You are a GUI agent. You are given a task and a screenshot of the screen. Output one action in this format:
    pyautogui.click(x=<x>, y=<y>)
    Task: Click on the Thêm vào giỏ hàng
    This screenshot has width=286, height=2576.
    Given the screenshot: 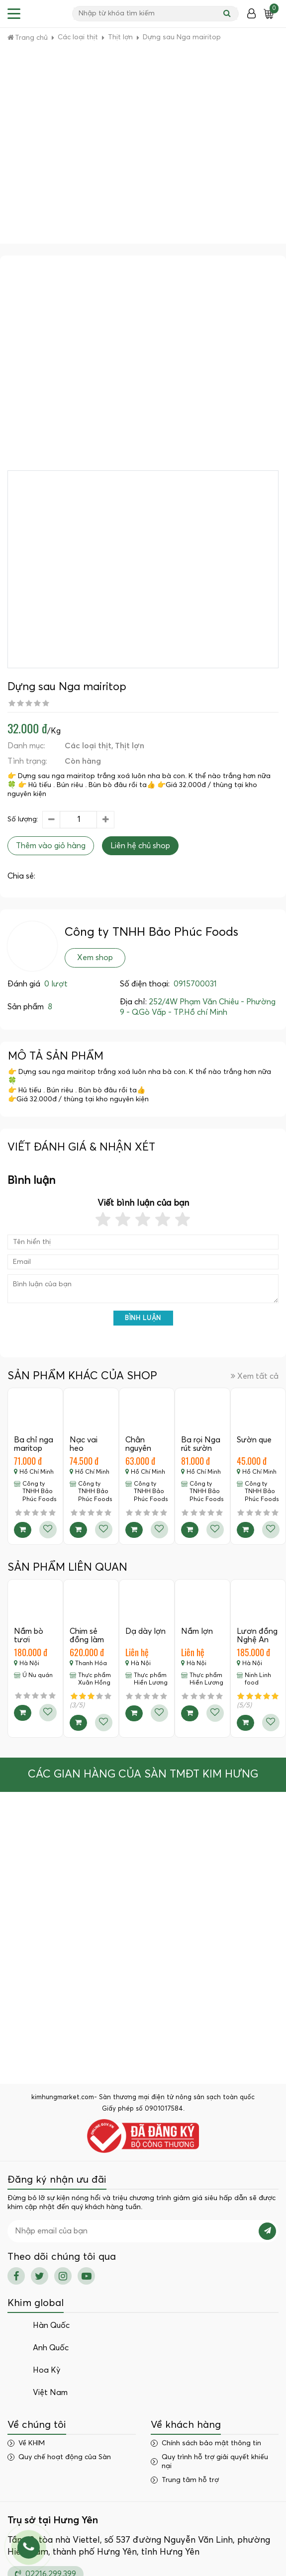 What is the action you would take?
    pyautogui.click(x=51, y=846)
    